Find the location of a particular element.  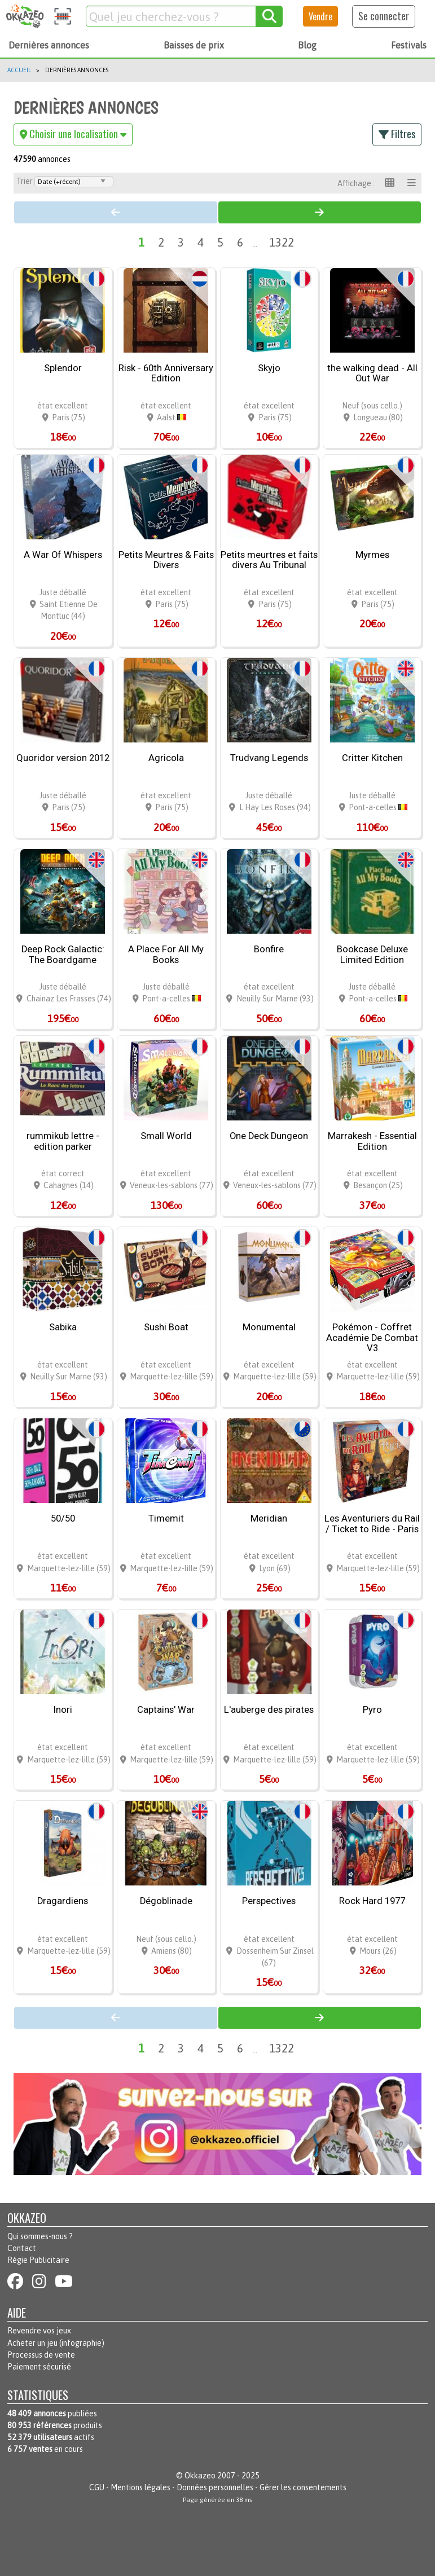

Quoridor version 2012 is located at coordinates (62, 758).